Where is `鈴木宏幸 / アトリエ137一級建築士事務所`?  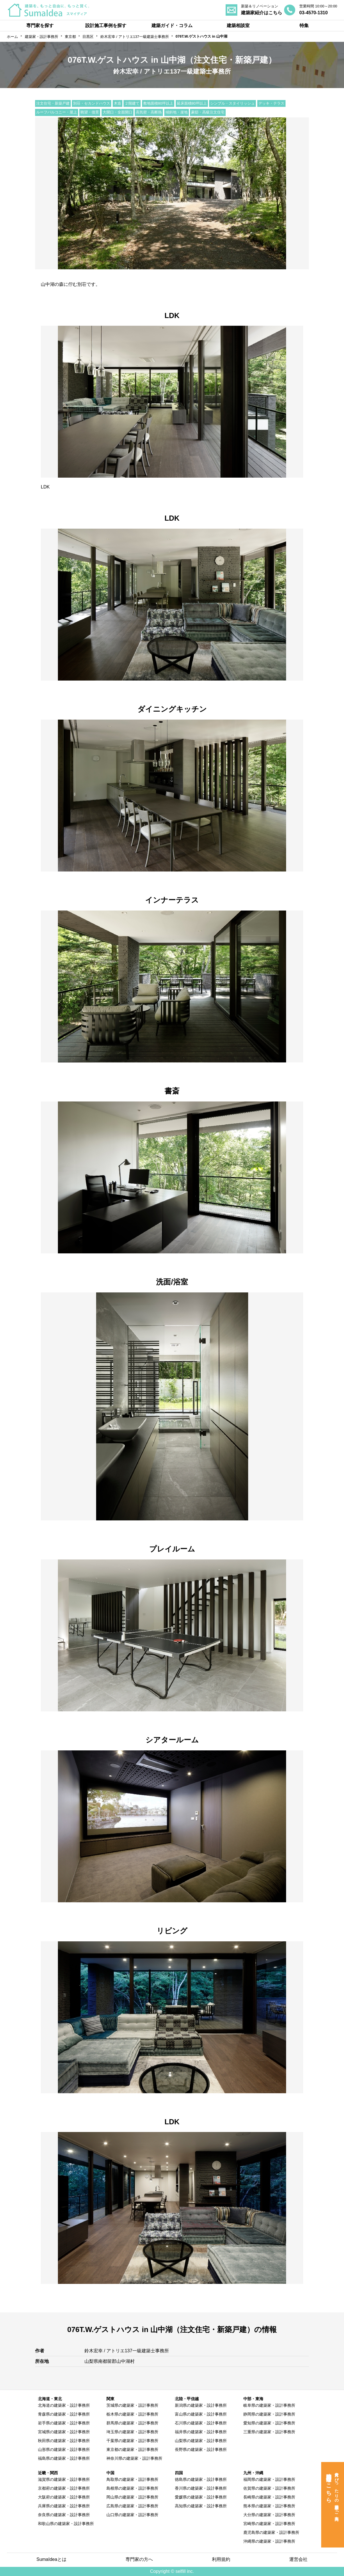
鈴木宏幸 / アトリエ137一級建築士事務所 is located at coordinates (134, 36).